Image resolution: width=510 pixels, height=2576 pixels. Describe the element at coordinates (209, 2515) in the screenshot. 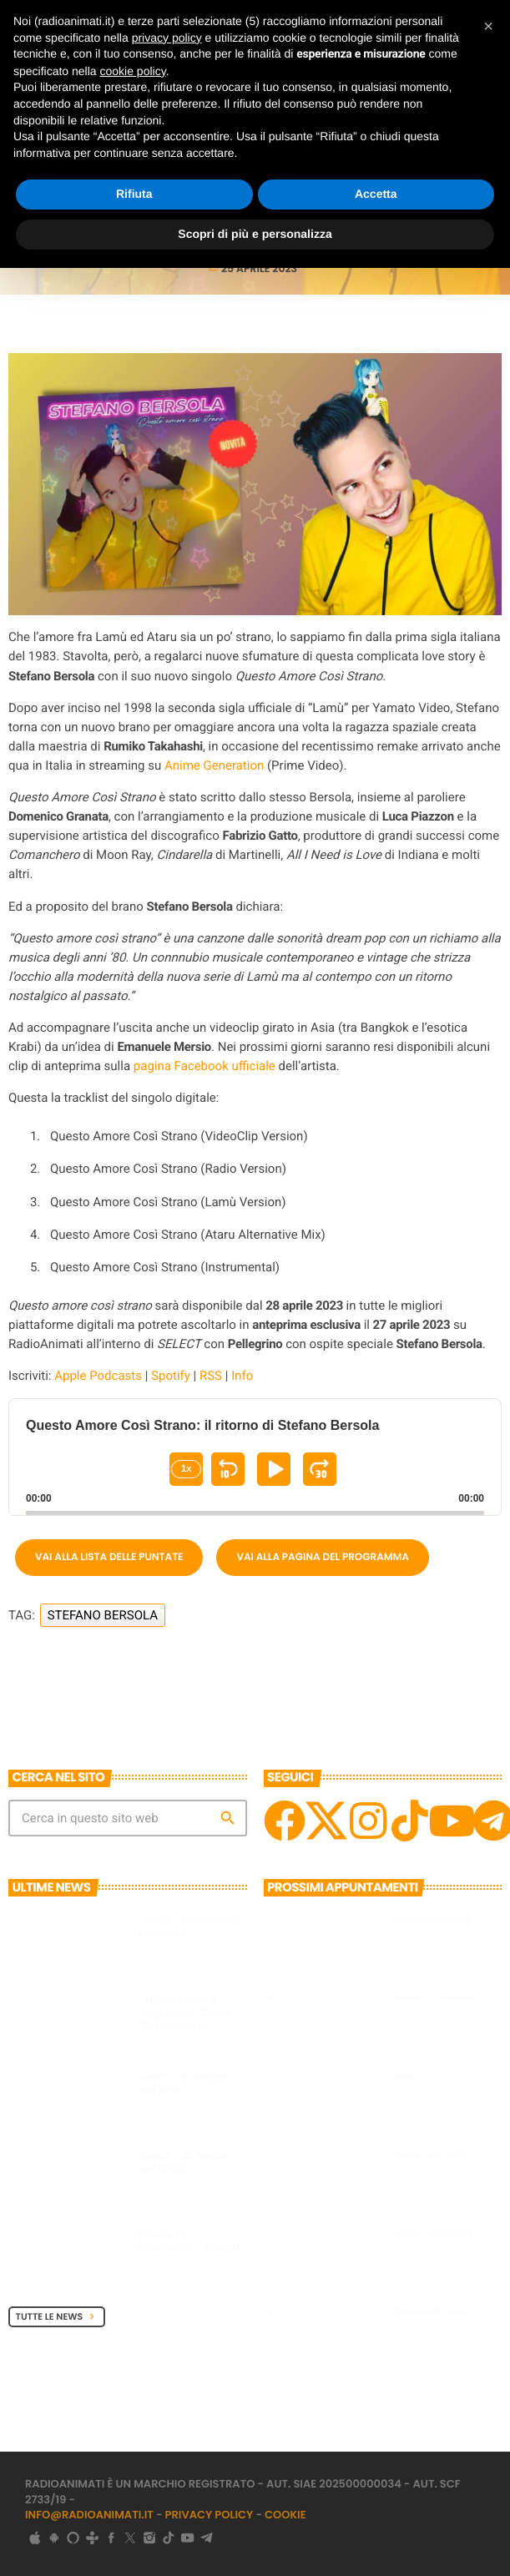

I see `Privacy Policy` at that location.